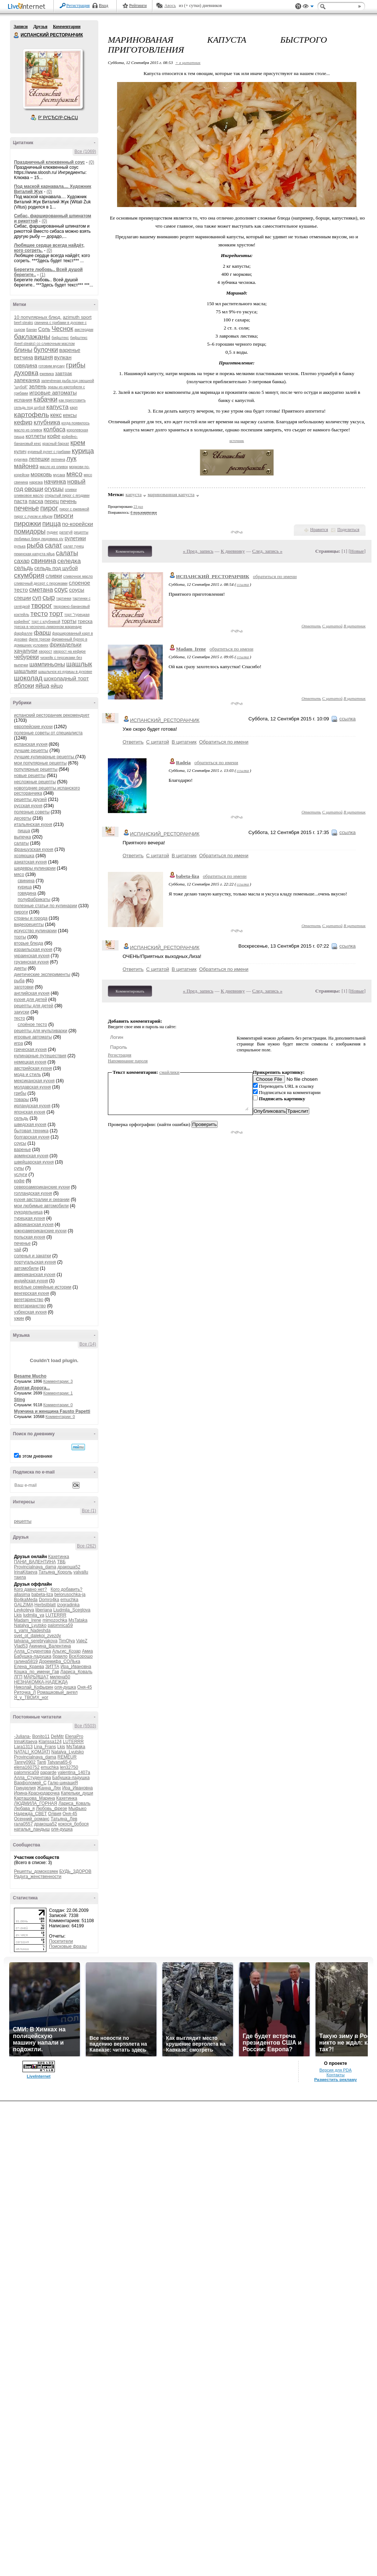 The width and height of the screenshot is (377, 2576). What do you see at coordinates (43, 1610) in the screenshot?
I see `liberiana` at bounding box center [43, 1610].